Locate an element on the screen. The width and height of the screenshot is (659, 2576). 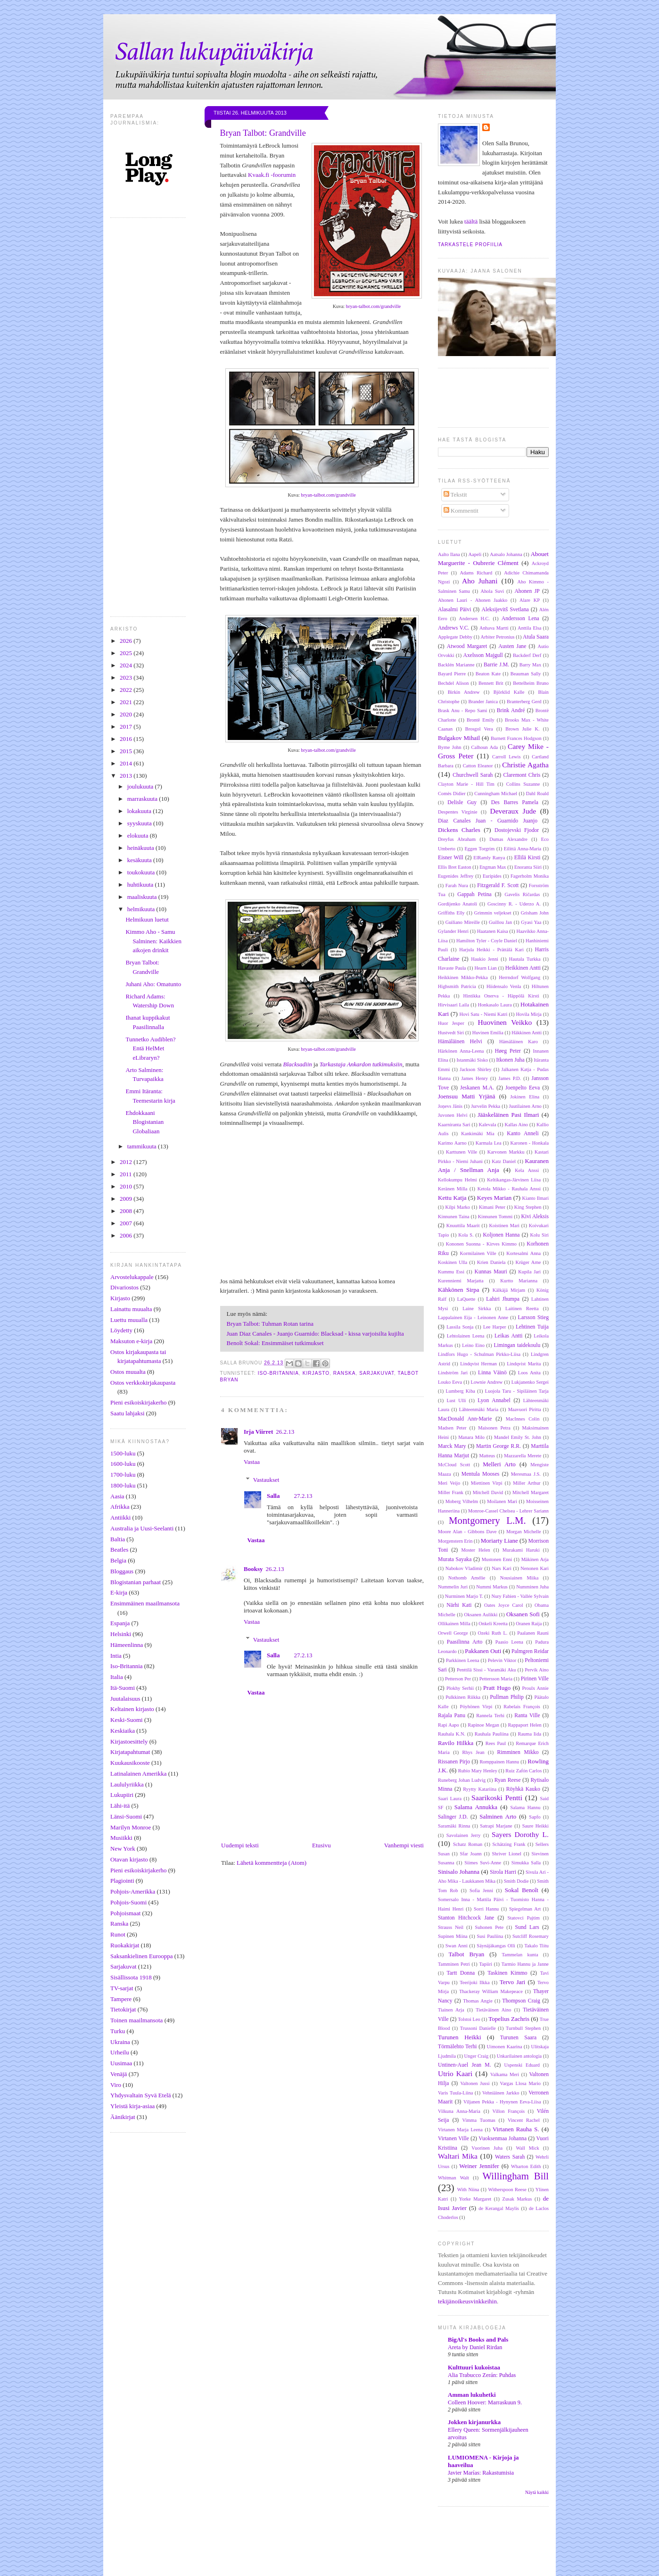
Saari Laura is located at coordinates (449, 1798).